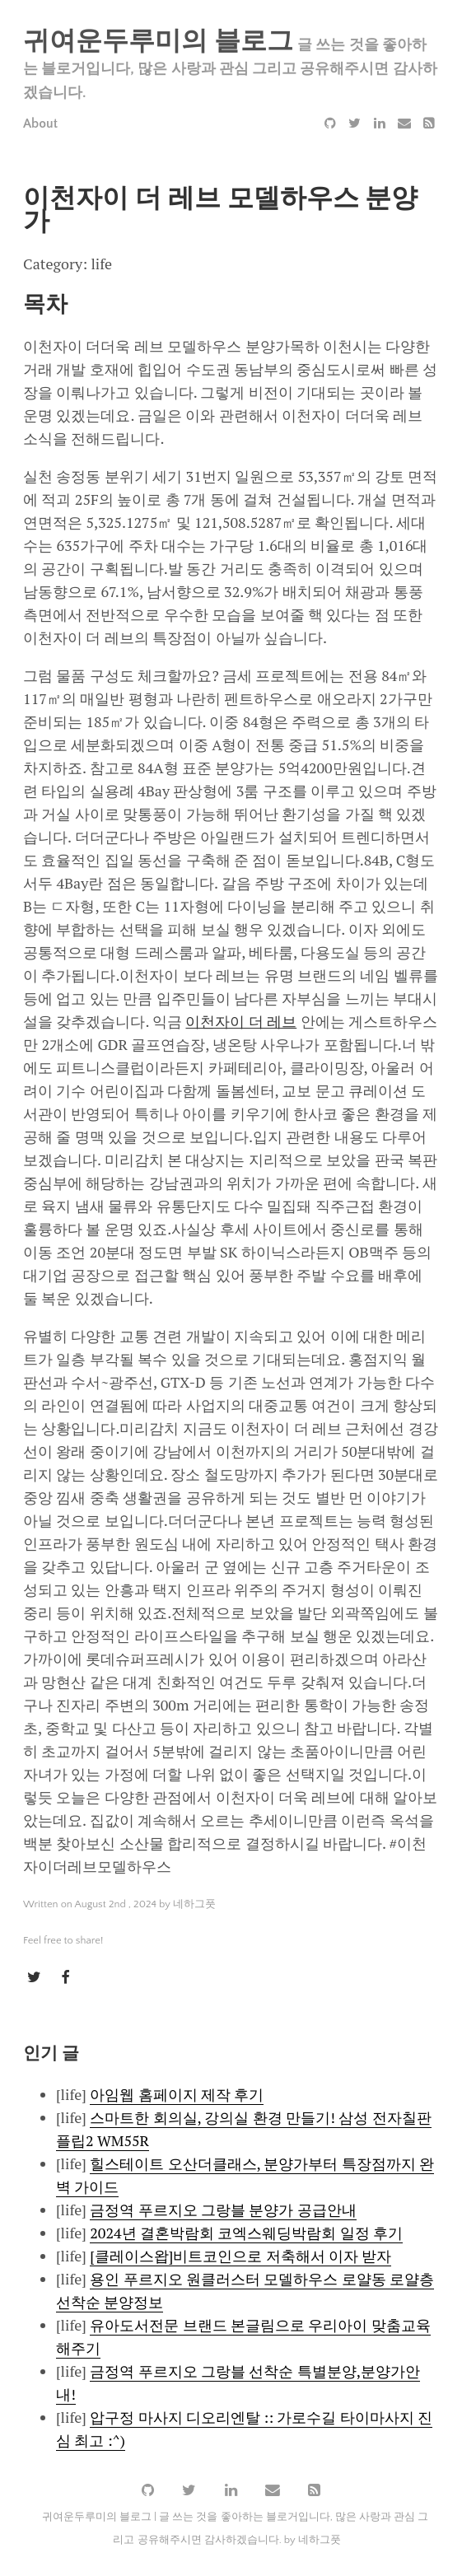 This screenshot has width=462, height=2576. What do you see at coordinates (235, 2526) in the screenshot?
I see `귀여운두루미의 블로그 | 글 쓰는 것을 좋아하는 블로거입니다, 많은 사랑과 관심 그리고 공유해주시면 감사하겠습니다. by 네하그풋` at bounding box center [235, 2526].